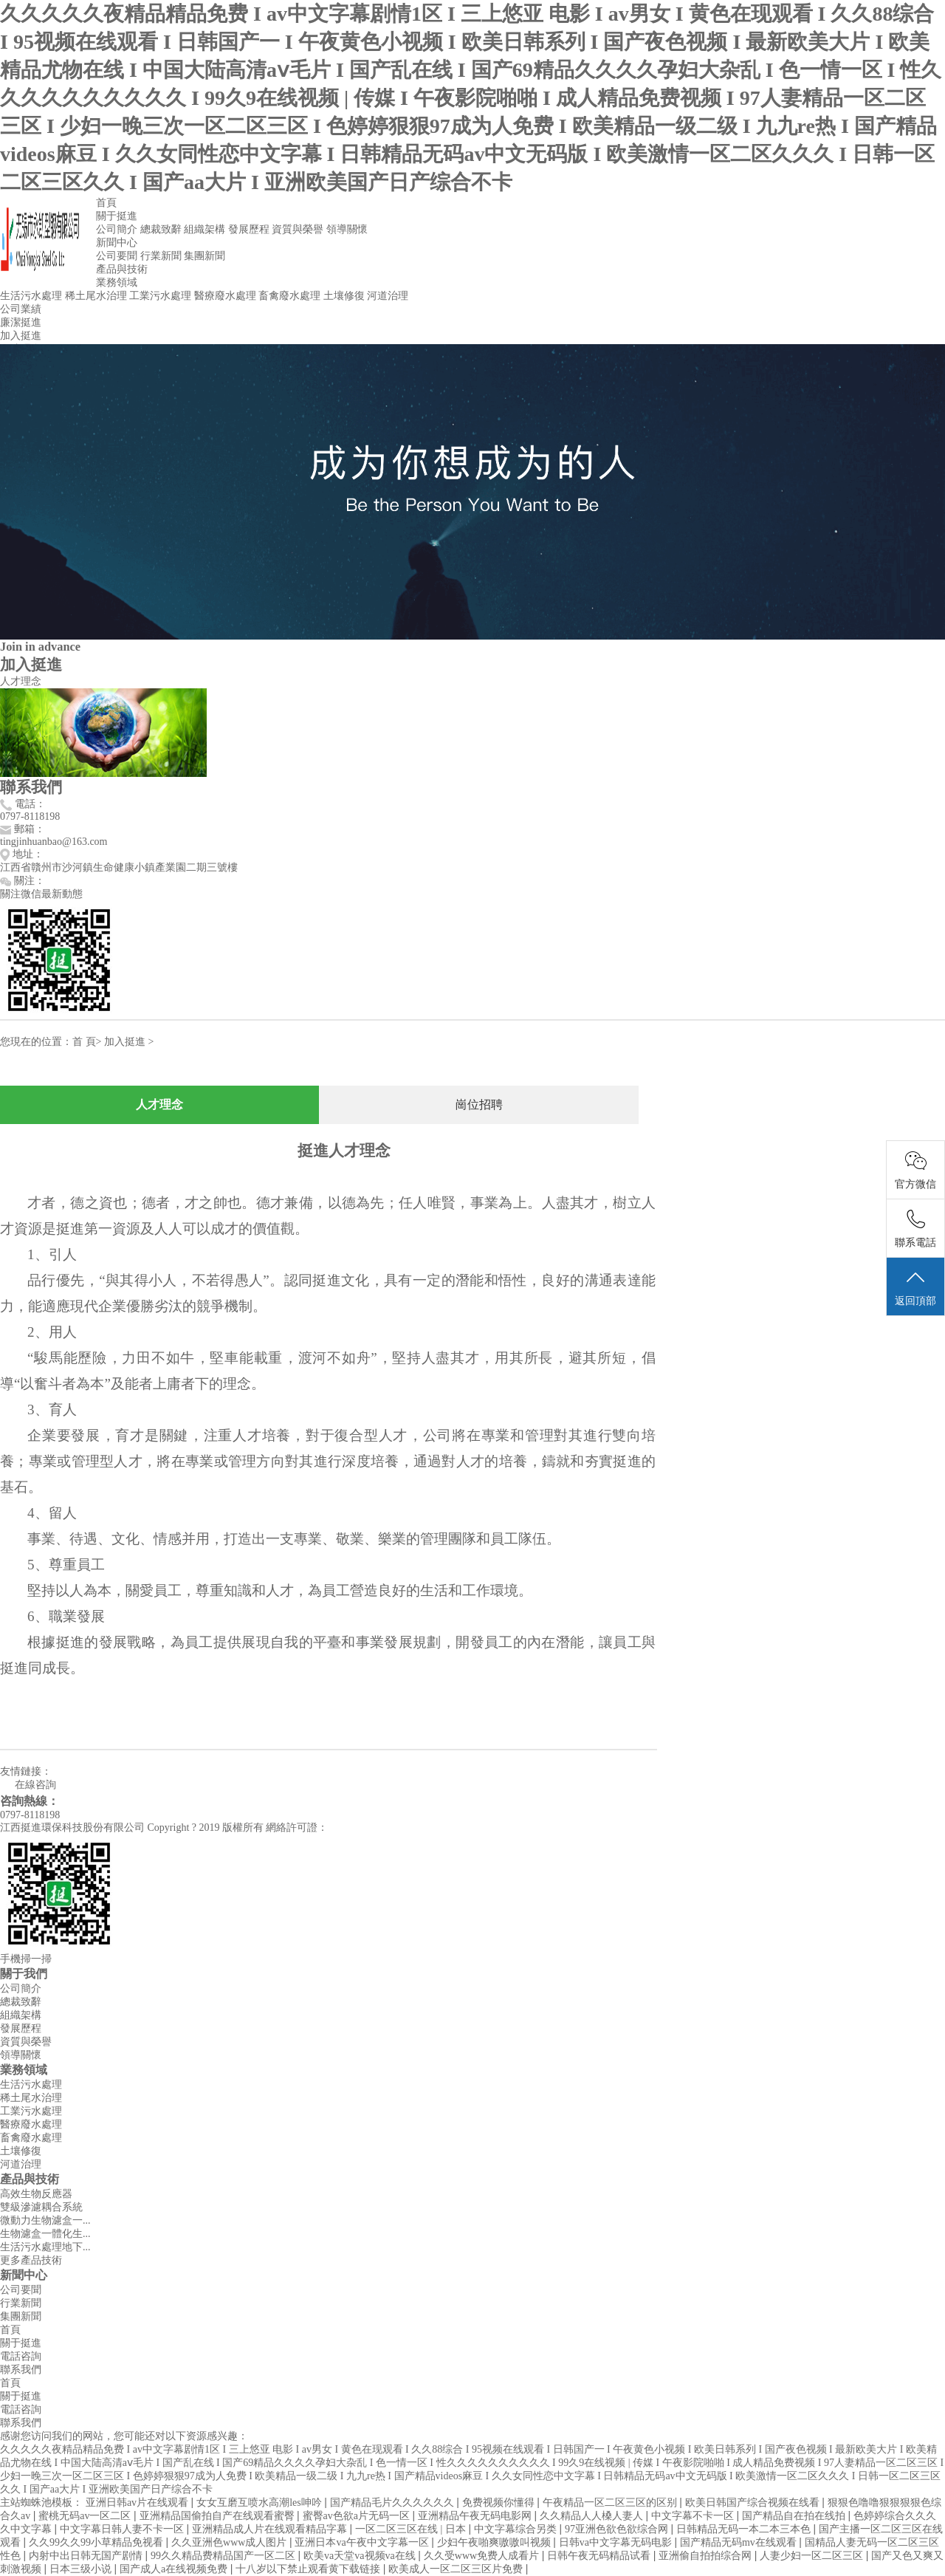 Image resolution: width=945 pixels, height=2576 pixels. Describe the element at coordinates (600, 2555) in the screenshot. I see `日韩午夜无码精品试看` at that location.